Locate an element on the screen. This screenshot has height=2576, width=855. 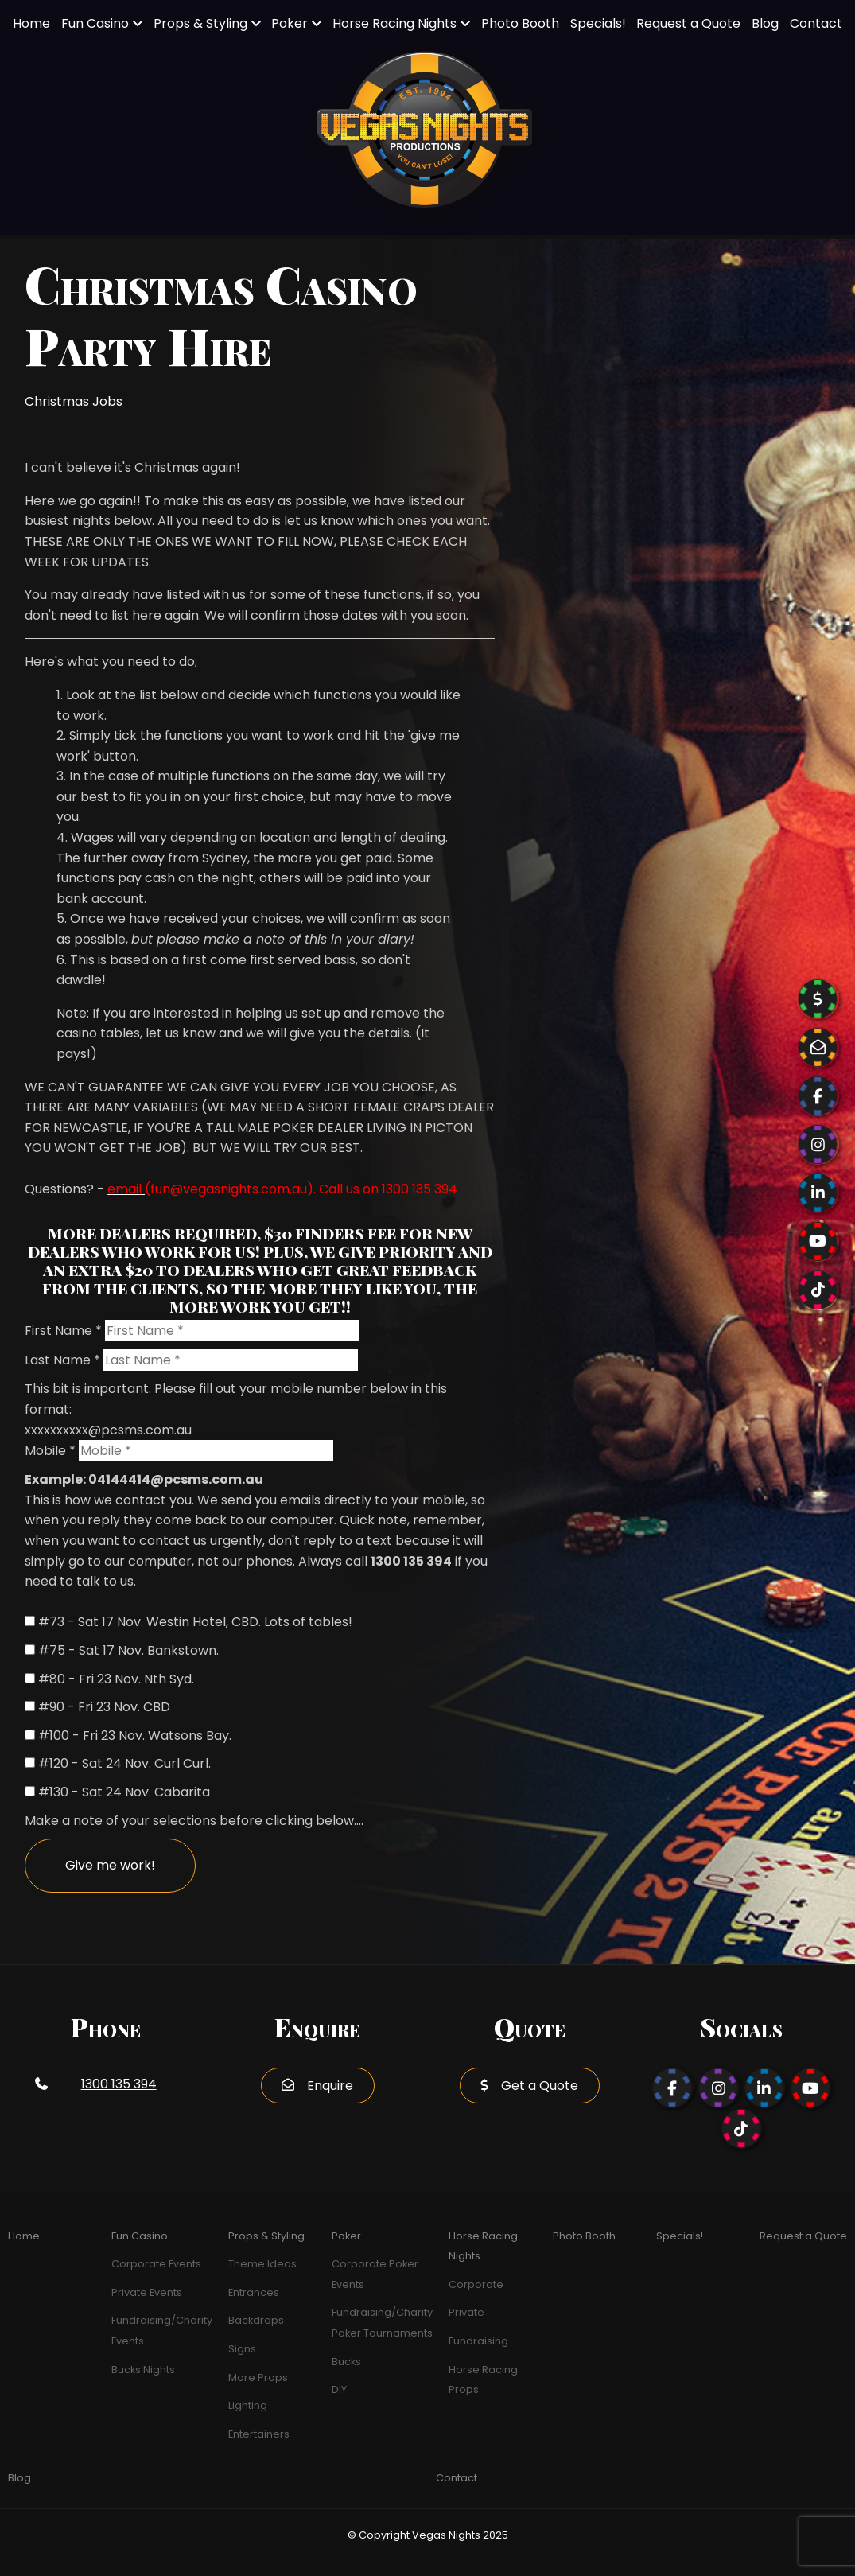
Poker is located at coordinates (289, 23).